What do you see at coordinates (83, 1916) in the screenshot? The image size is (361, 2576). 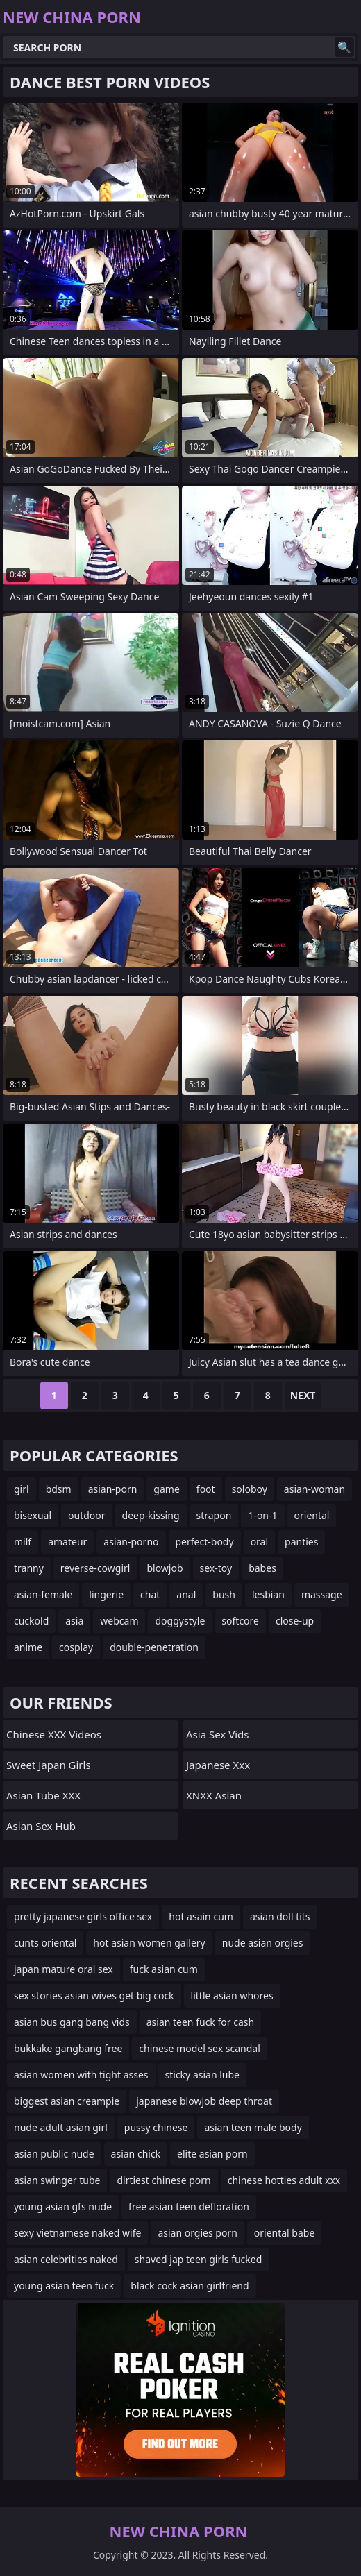 I see `pretty japanese girls office sex` at bounding box center [83, 1916].